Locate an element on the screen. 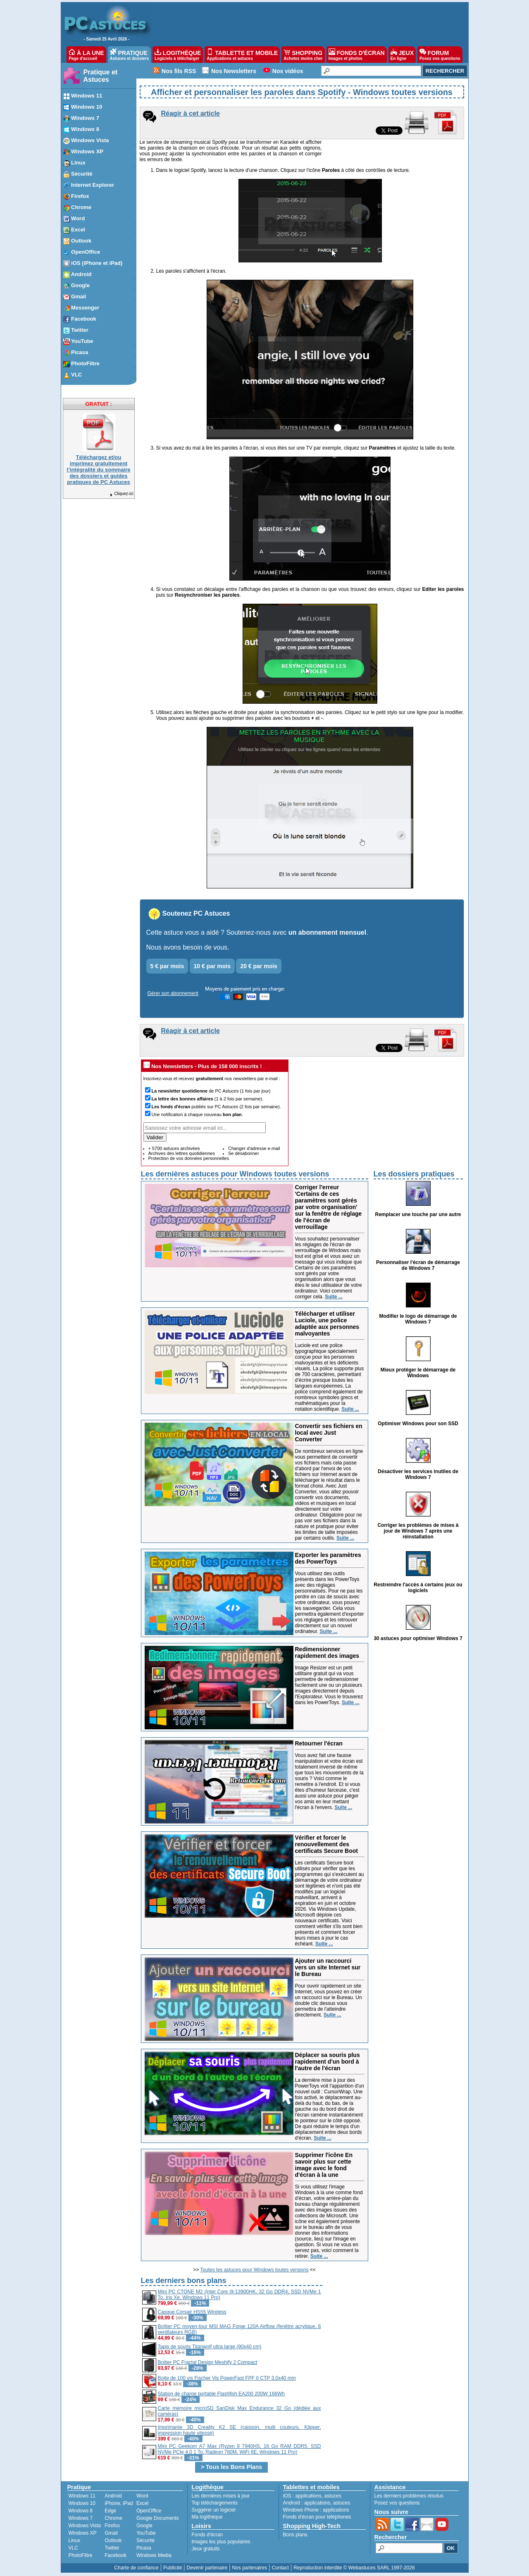 This screenshot has height=2576, width=529. Optimiser Windows pour son SSD is located at coordinates (418, 1423).